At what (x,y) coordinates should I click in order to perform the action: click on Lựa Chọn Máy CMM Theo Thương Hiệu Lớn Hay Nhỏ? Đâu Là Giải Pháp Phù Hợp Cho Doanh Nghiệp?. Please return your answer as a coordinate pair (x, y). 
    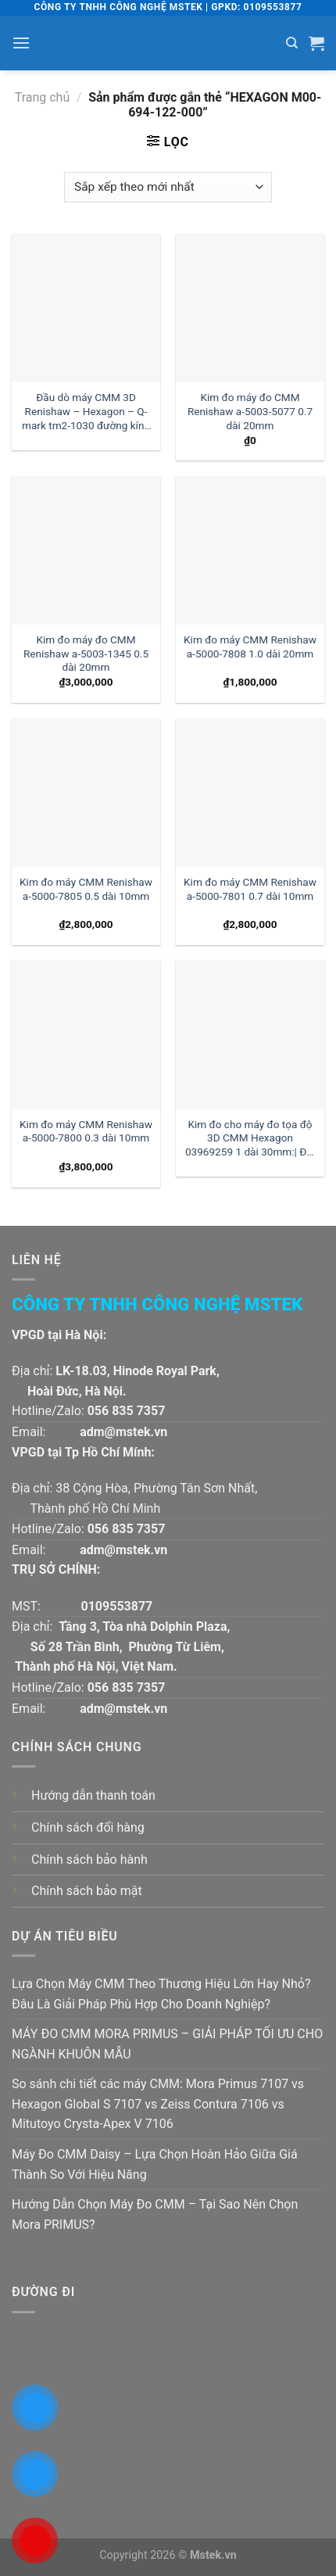
    Looking at the image, I should click on (161, 1994).